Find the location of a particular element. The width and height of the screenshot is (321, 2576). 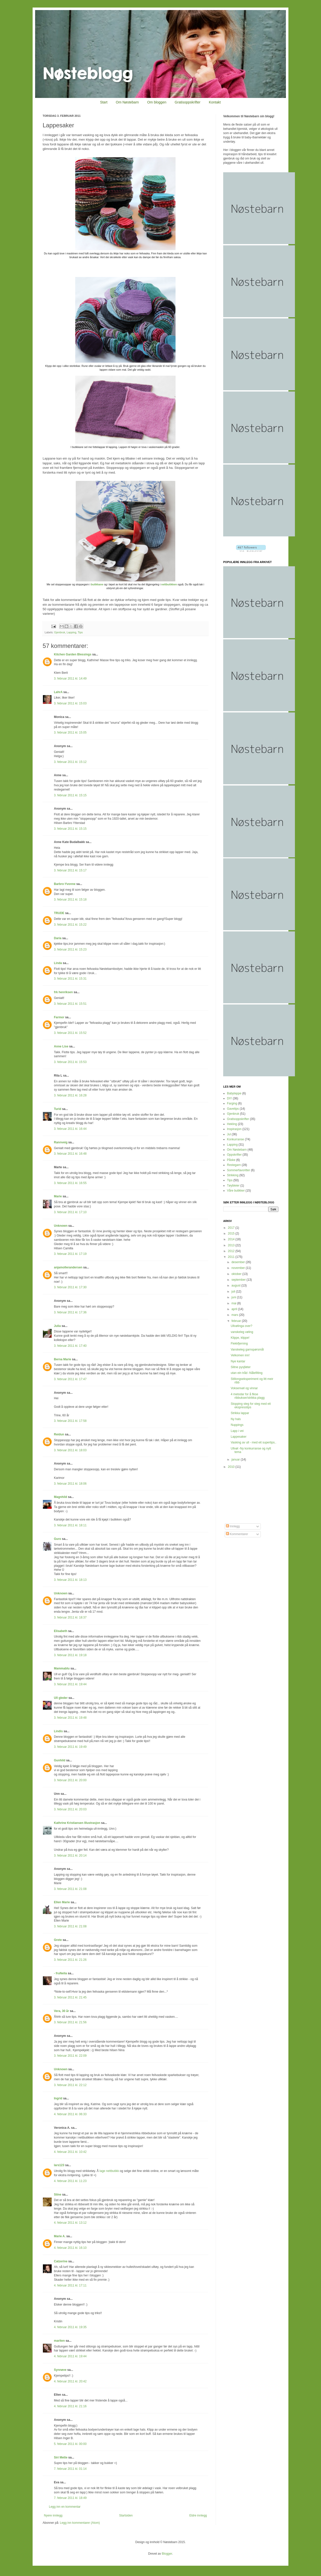

3. februar 2011 kl. 15:52 is located at coordinates (70, 1033).